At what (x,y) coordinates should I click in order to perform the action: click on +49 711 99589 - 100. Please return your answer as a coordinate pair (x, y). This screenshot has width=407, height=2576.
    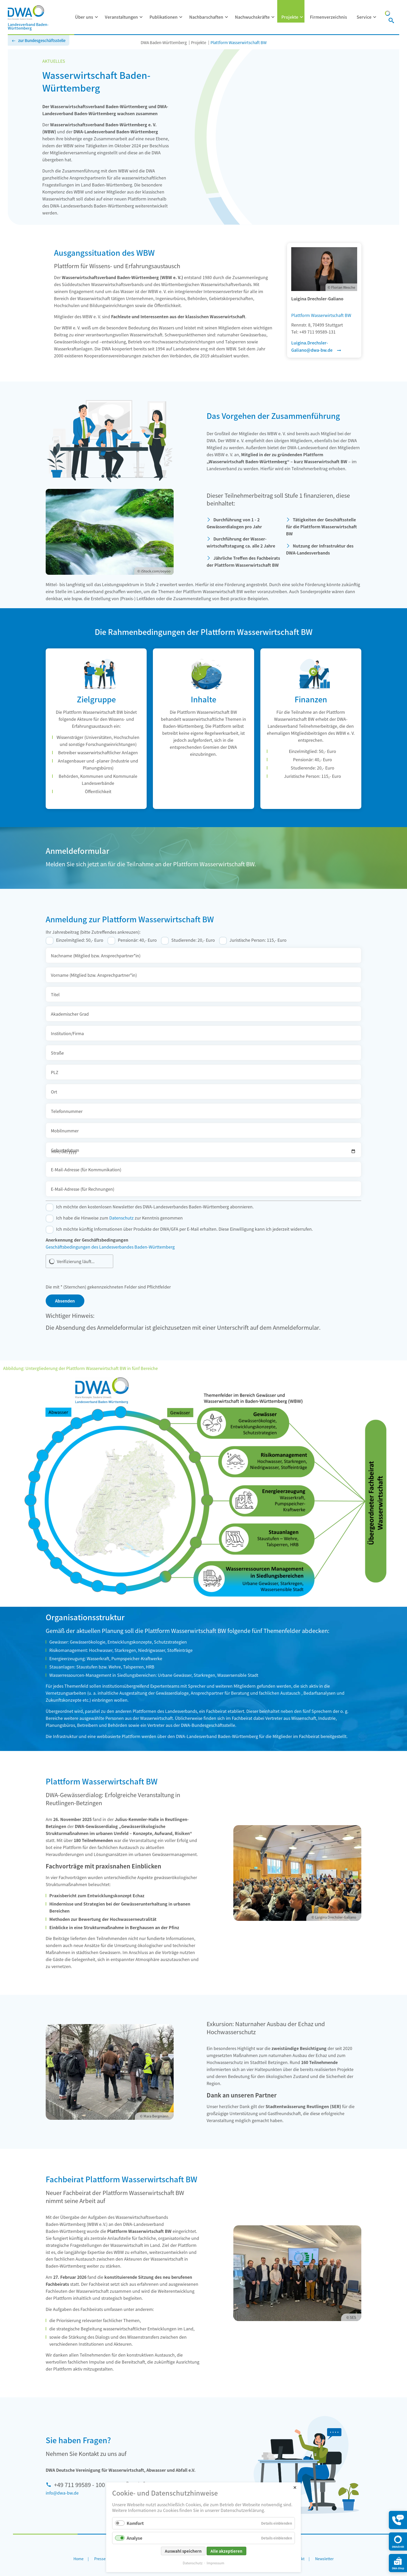
    Looking at the image, I should click on (79, 2484).